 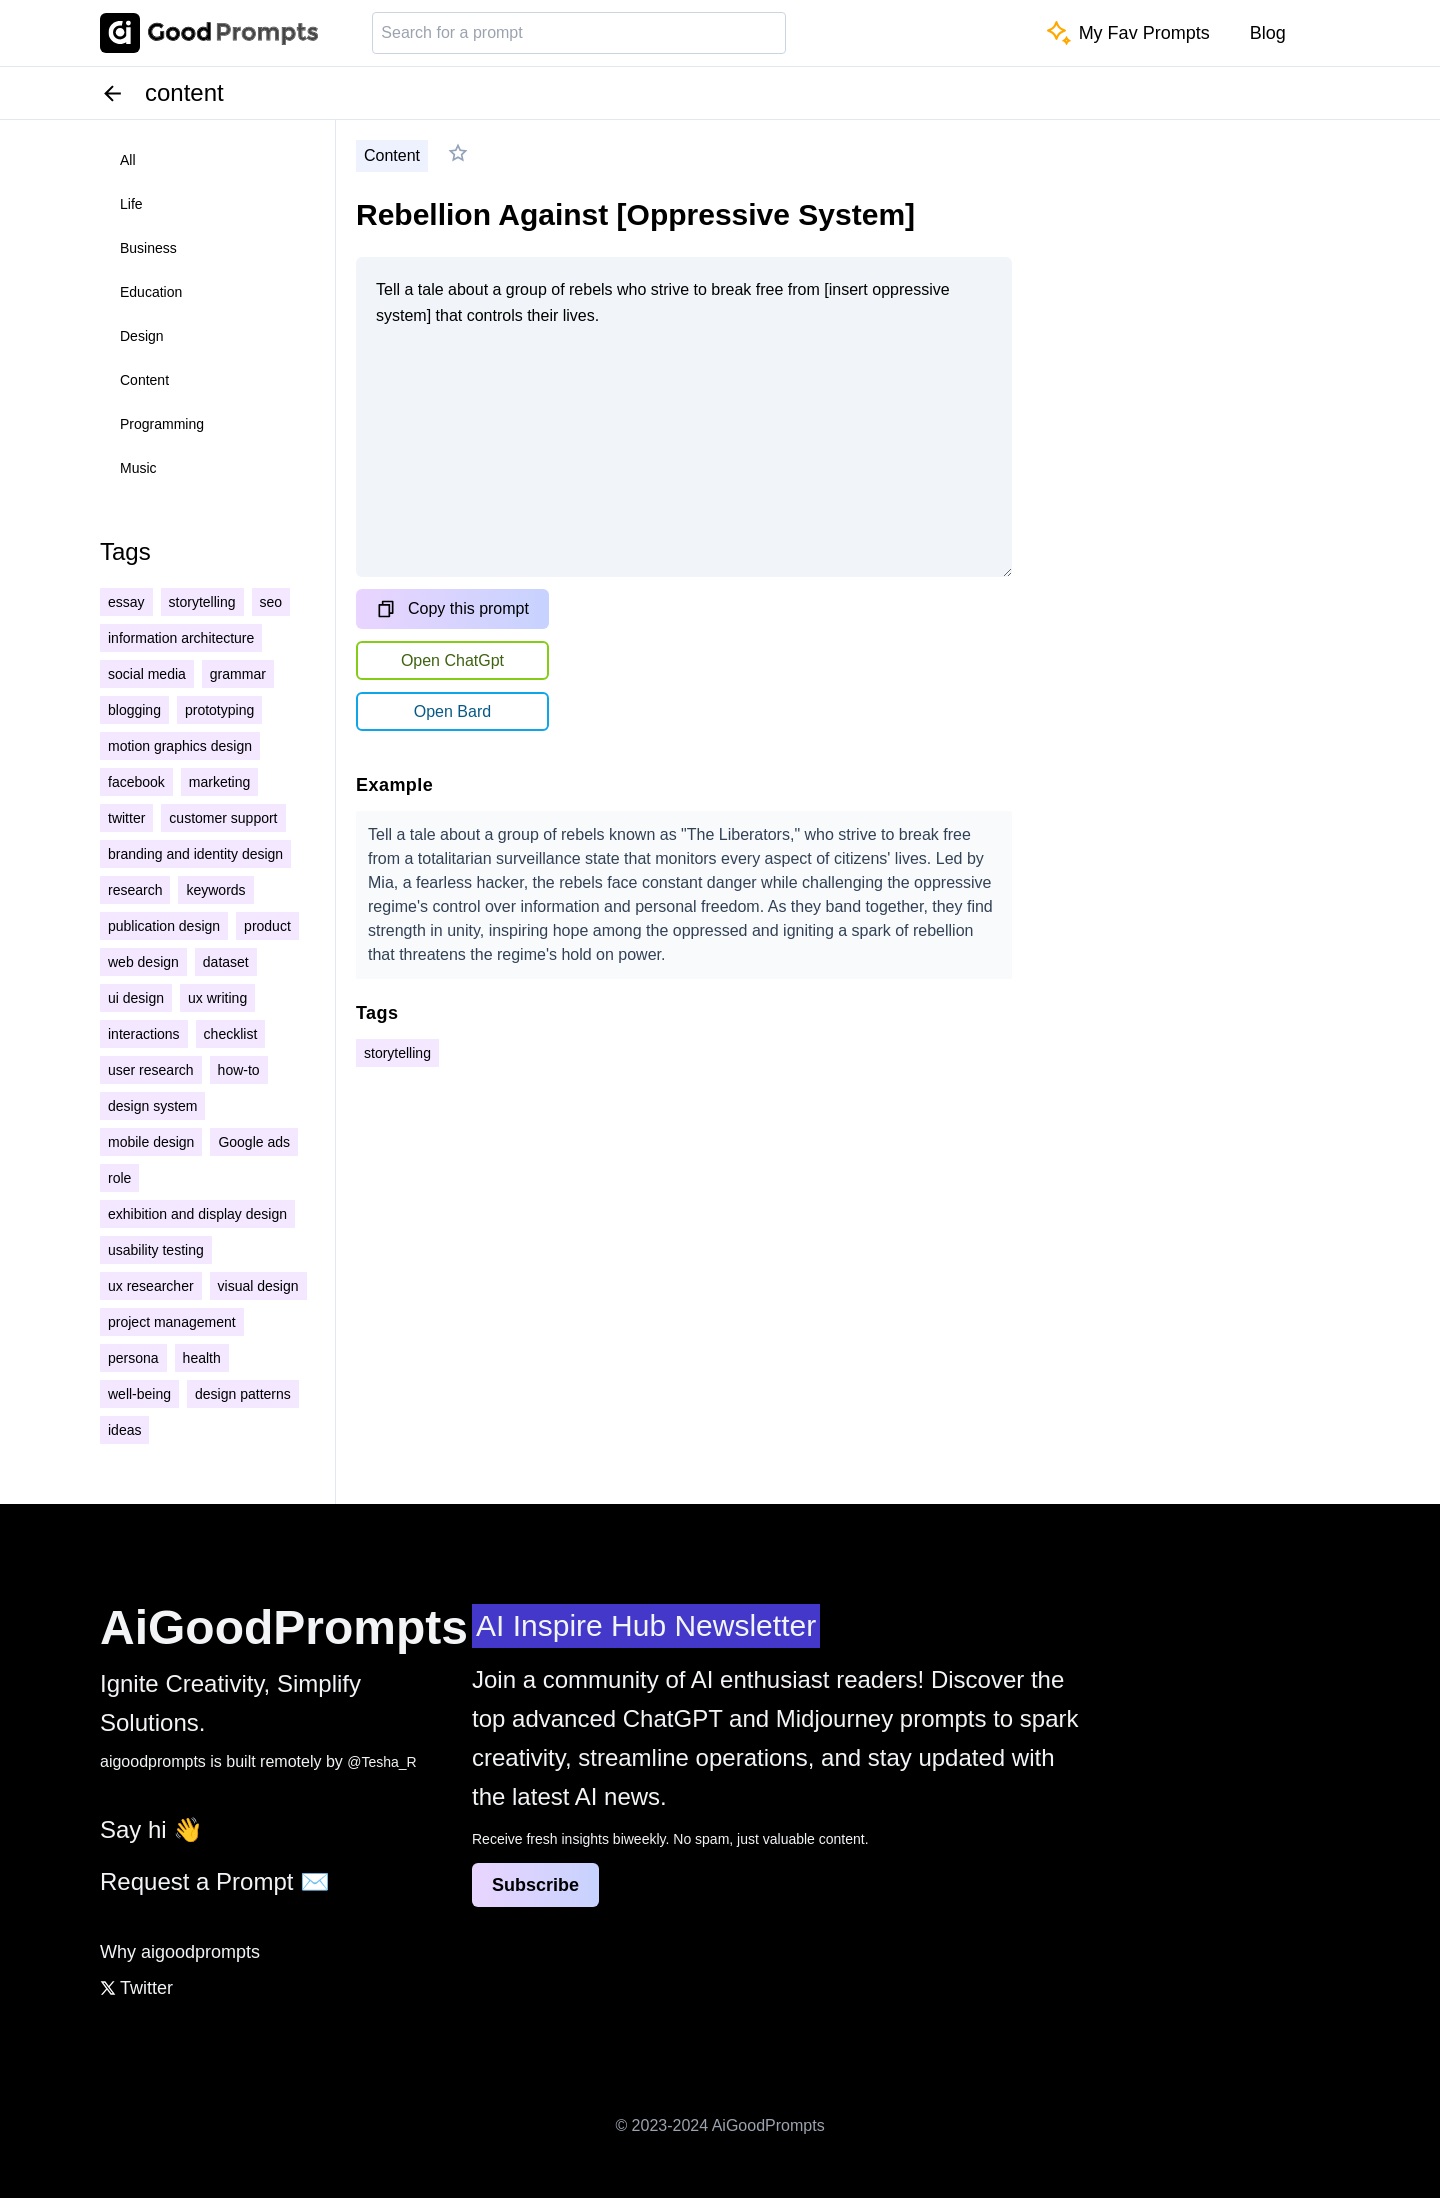 What do you see at coordinates (151, 1829) in the screenshot?
I see `Say hi 👋` at bounding box center [151, 1829].